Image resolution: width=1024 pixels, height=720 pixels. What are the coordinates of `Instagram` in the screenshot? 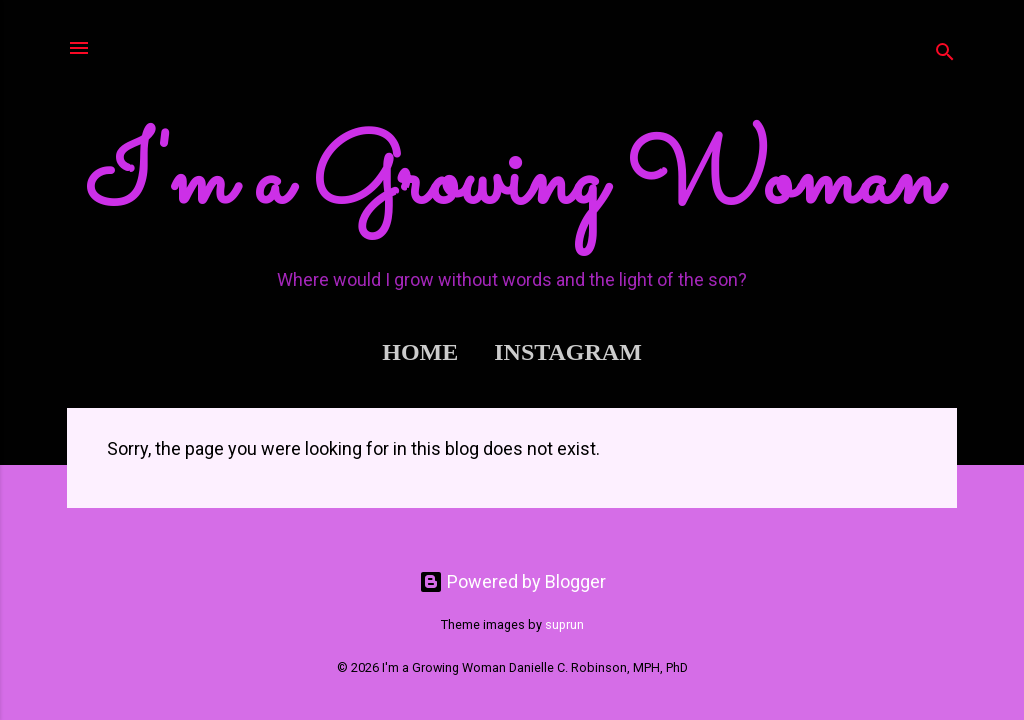 It's located at (568, 352).